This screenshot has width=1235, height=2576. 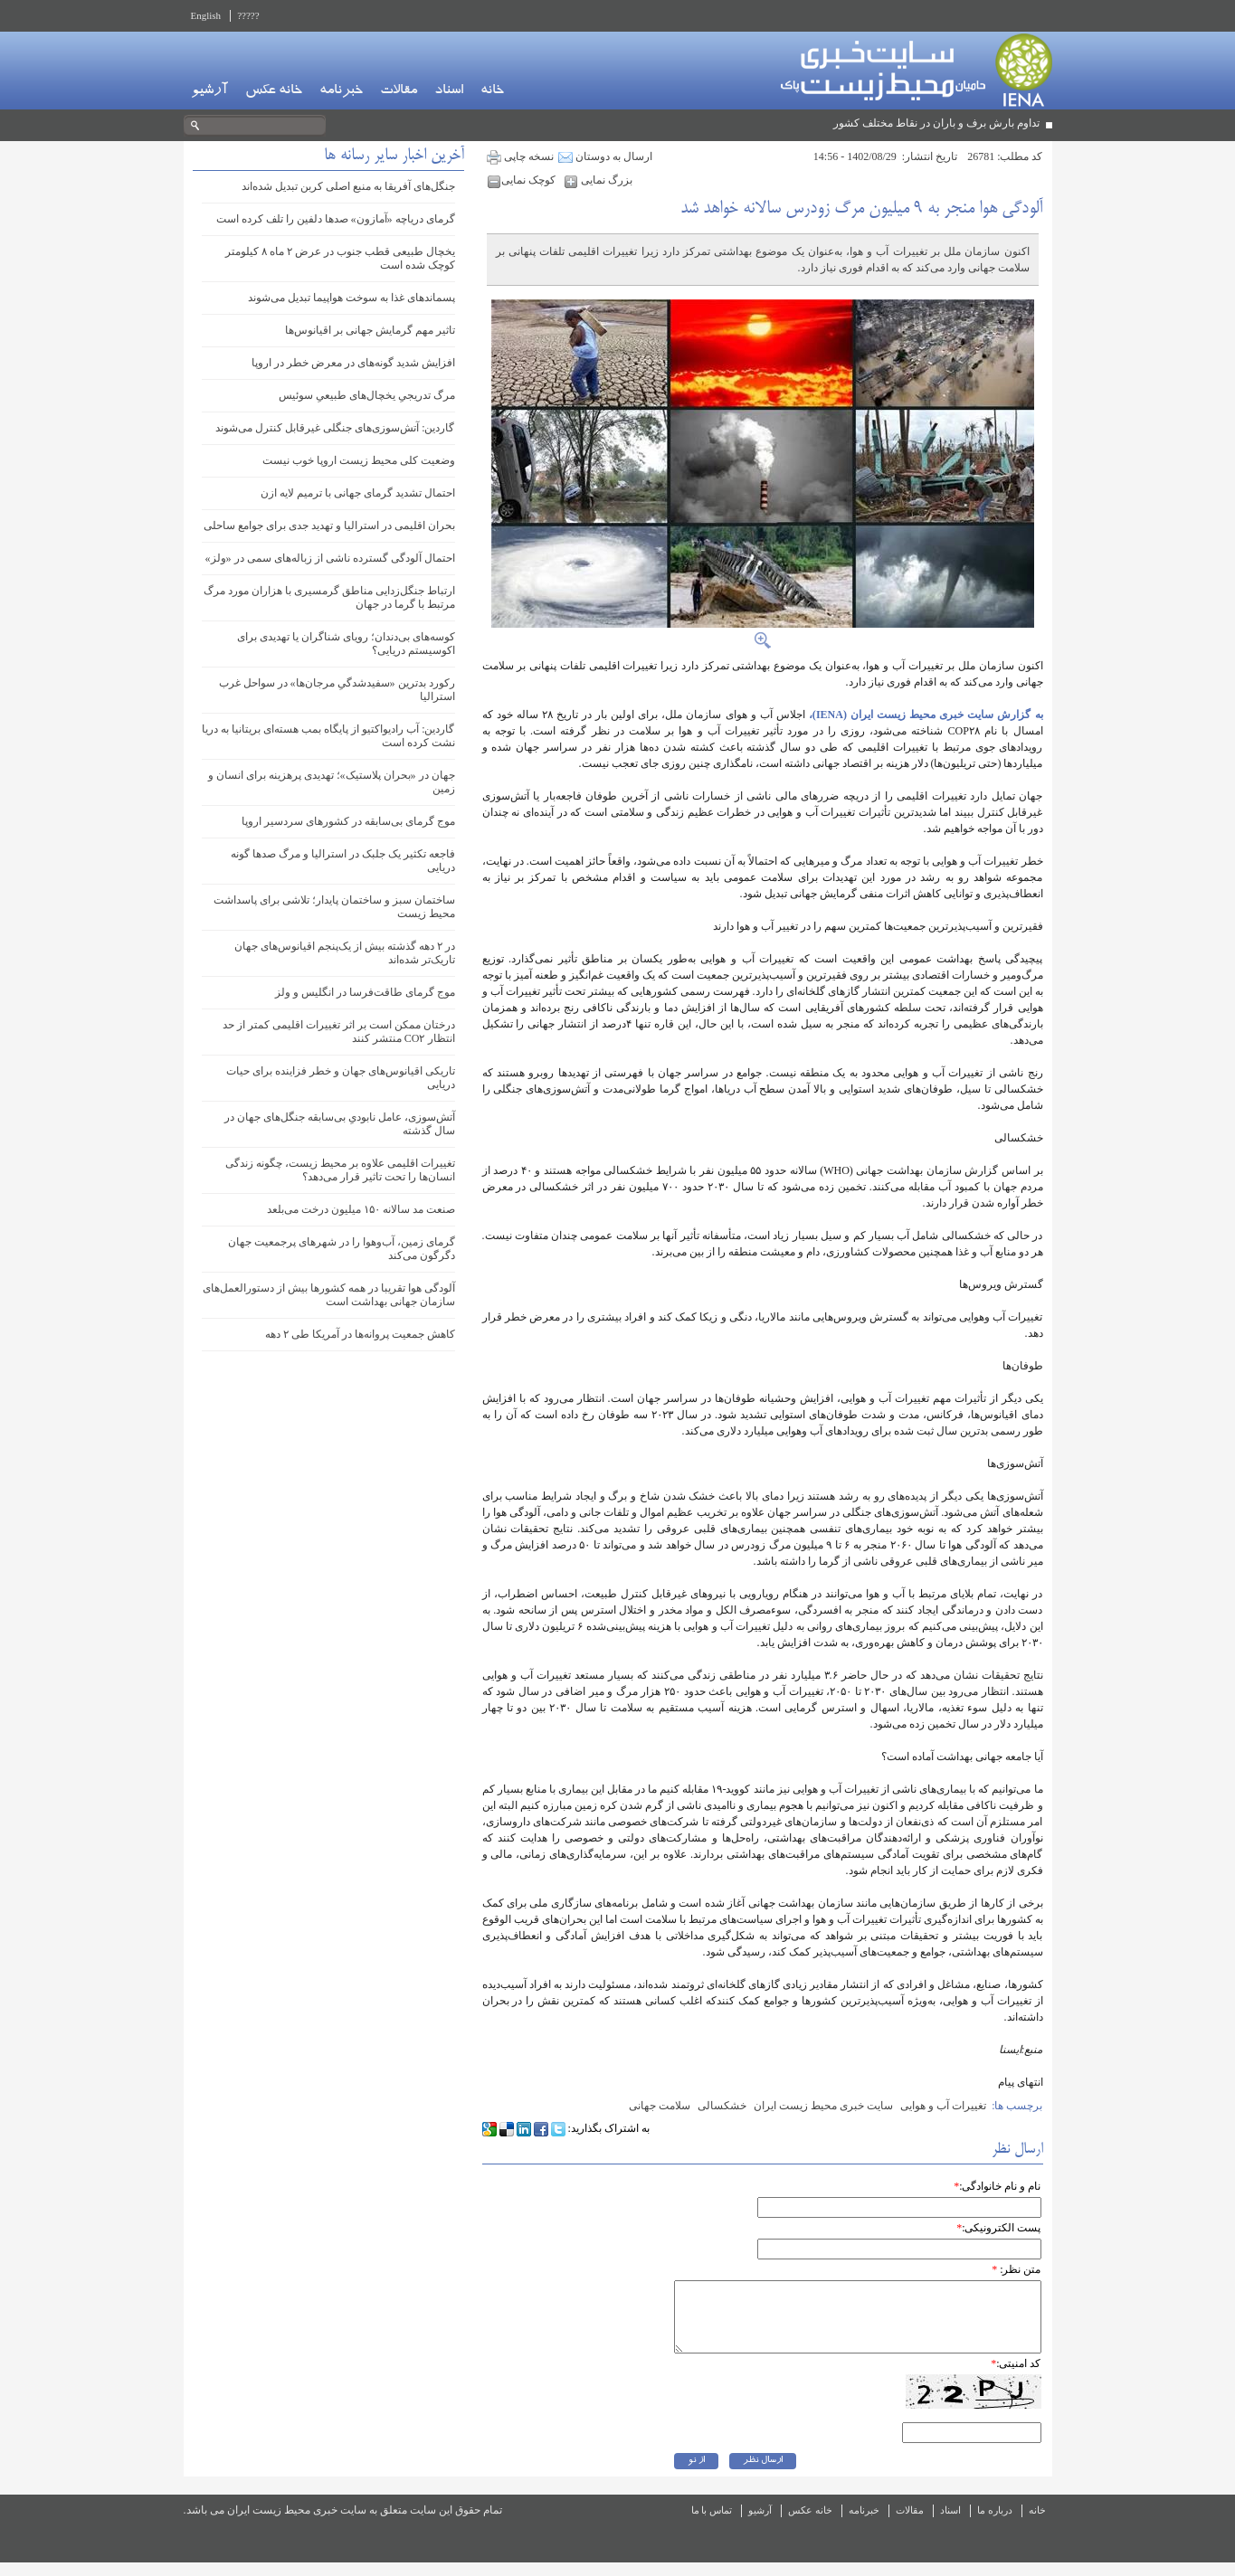 What do you see at coordinates (943, 2105) in the screenshot?
I see `تغییرات آب و هوایی` at bounding box center [943, 2105].